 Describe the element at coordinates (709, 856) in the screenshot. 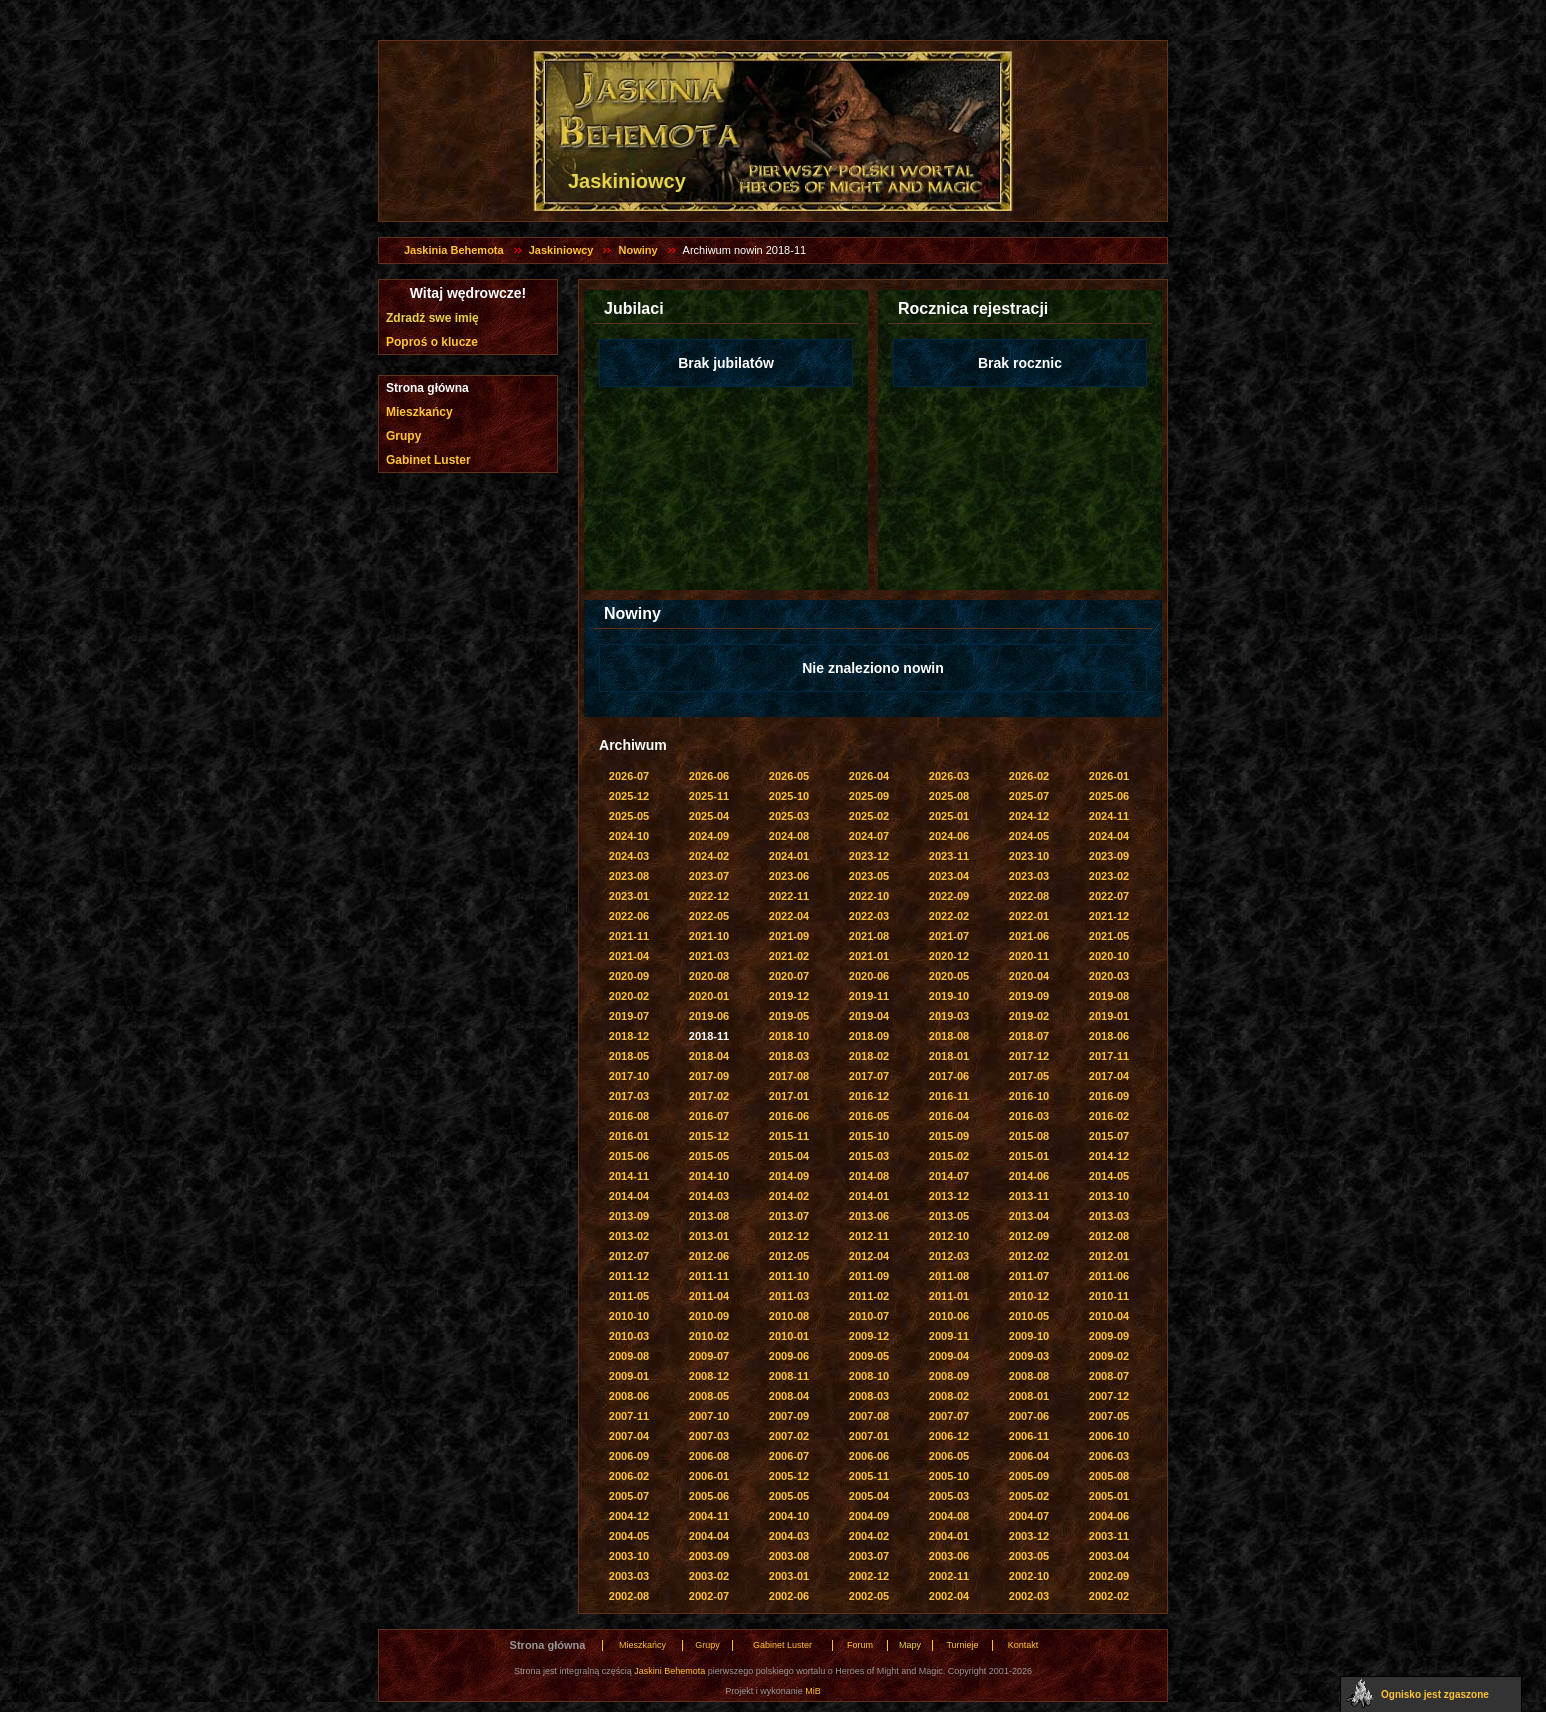

I see `2024-02` at that location.